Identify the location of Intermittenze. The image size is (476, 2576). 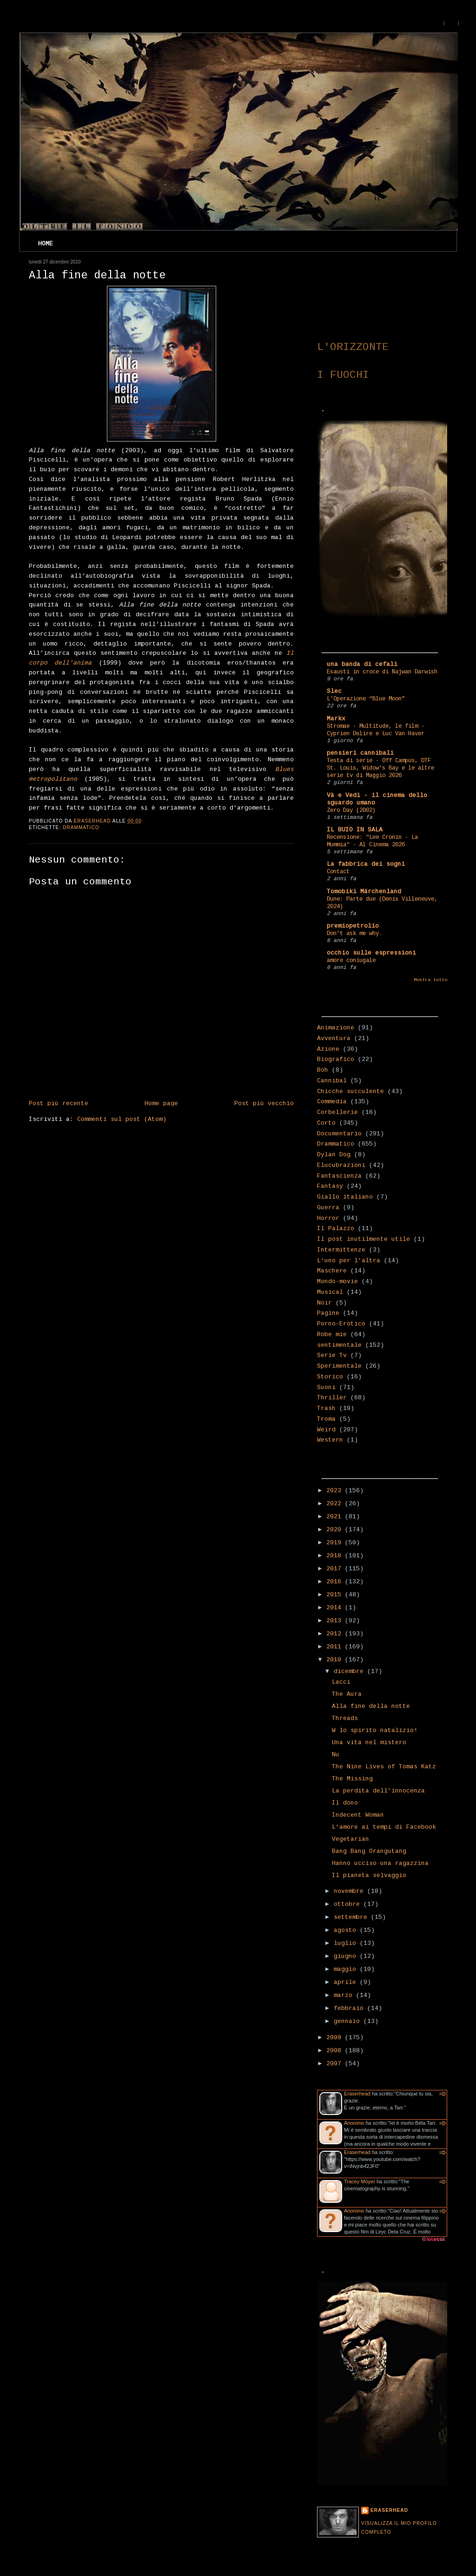
(341, 1250).